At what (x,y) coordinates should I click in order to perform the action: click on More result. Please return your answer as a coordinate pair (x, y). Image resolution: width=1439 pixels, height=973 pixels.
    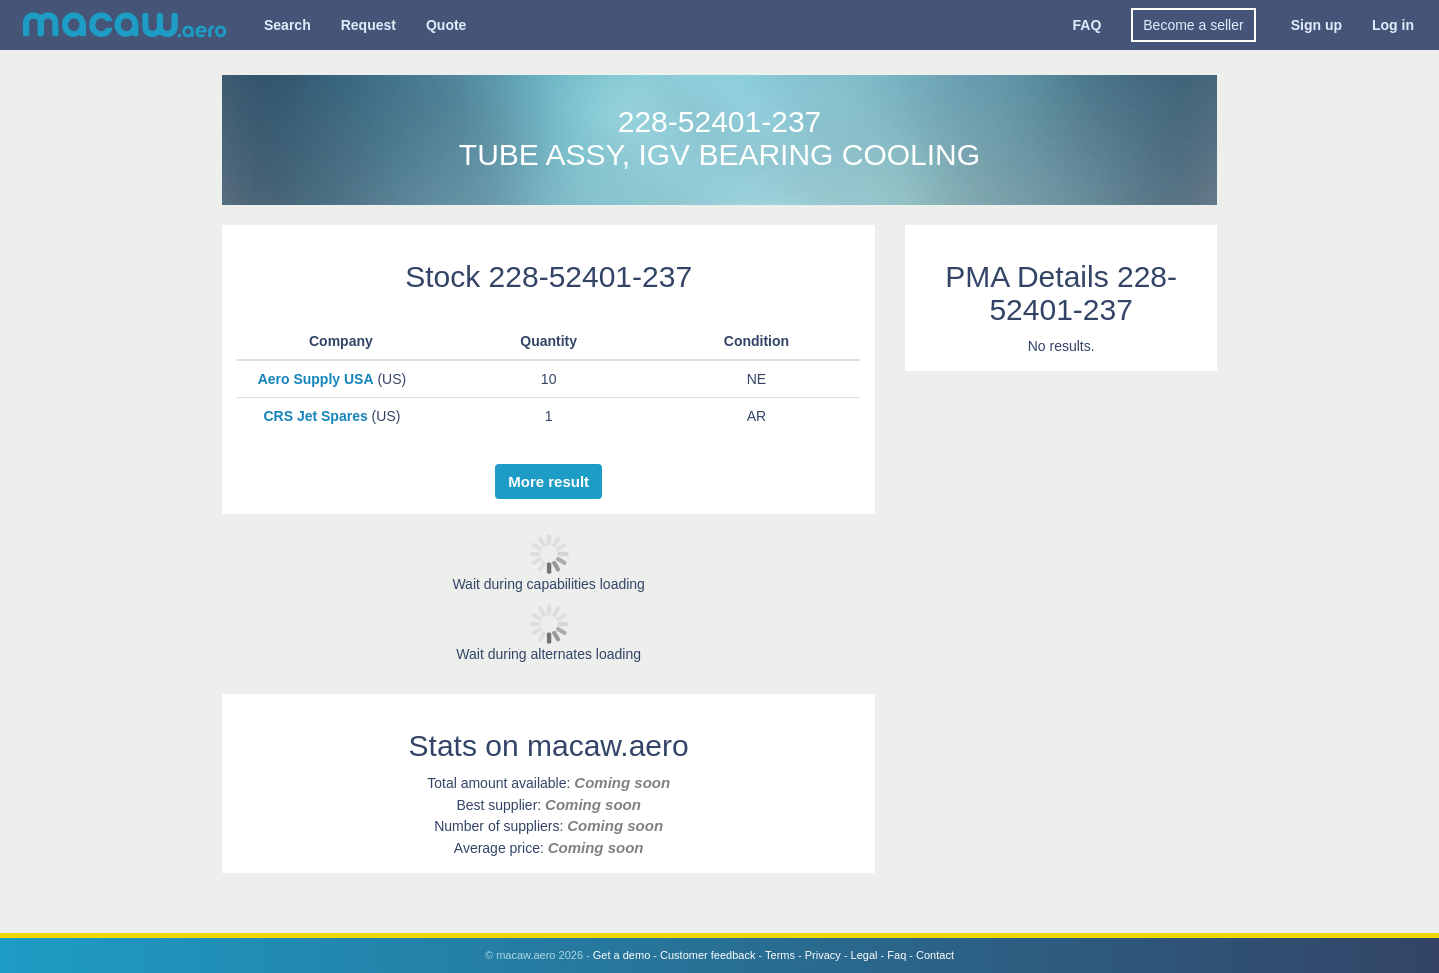
    Looking at the image, I should click on (548, 481).